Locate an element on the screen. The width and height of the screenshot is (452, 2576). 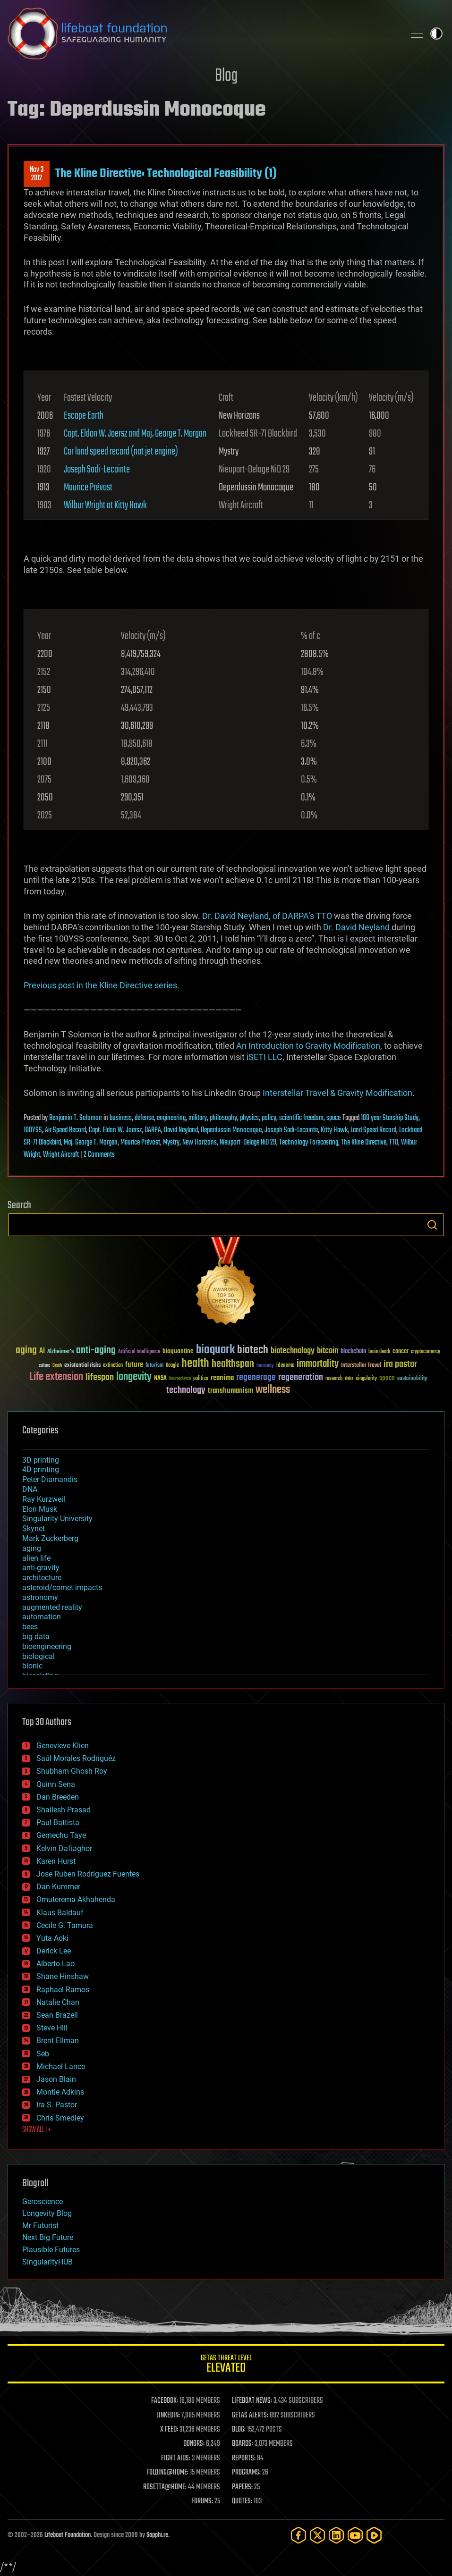
Singularity University is located at coordinates (57, 1518).